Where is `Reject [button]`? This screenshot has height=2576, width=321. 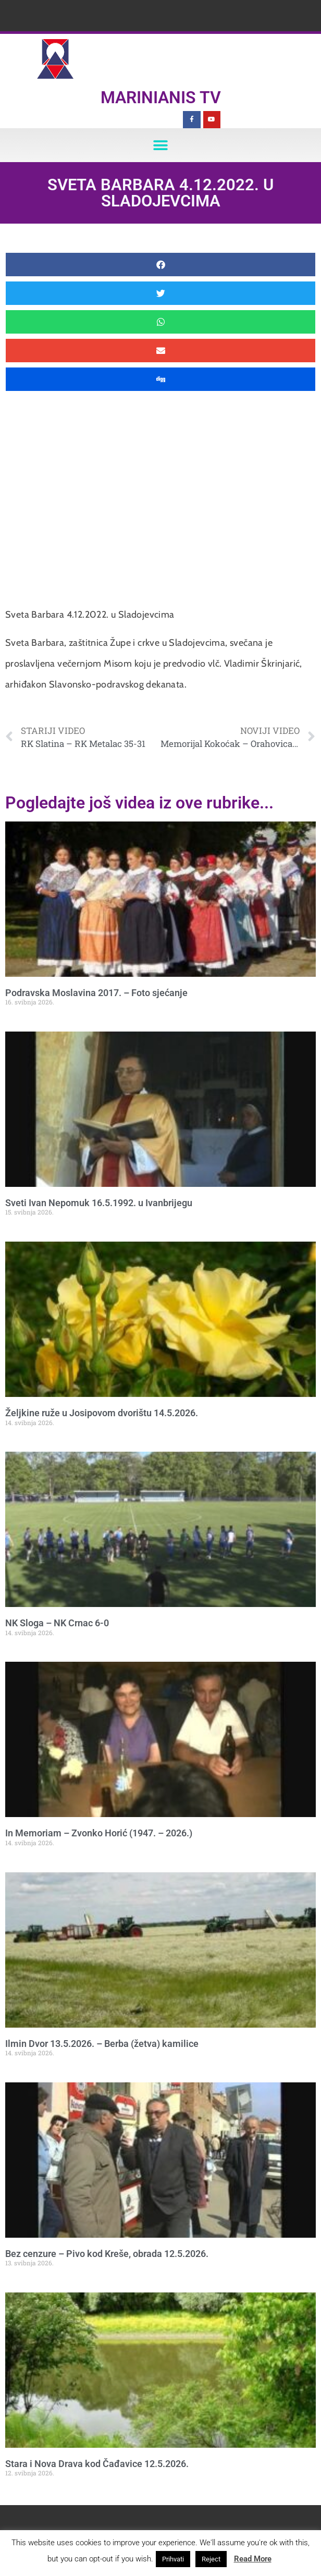
Reject [button] is located at coordinates (211, 2559).